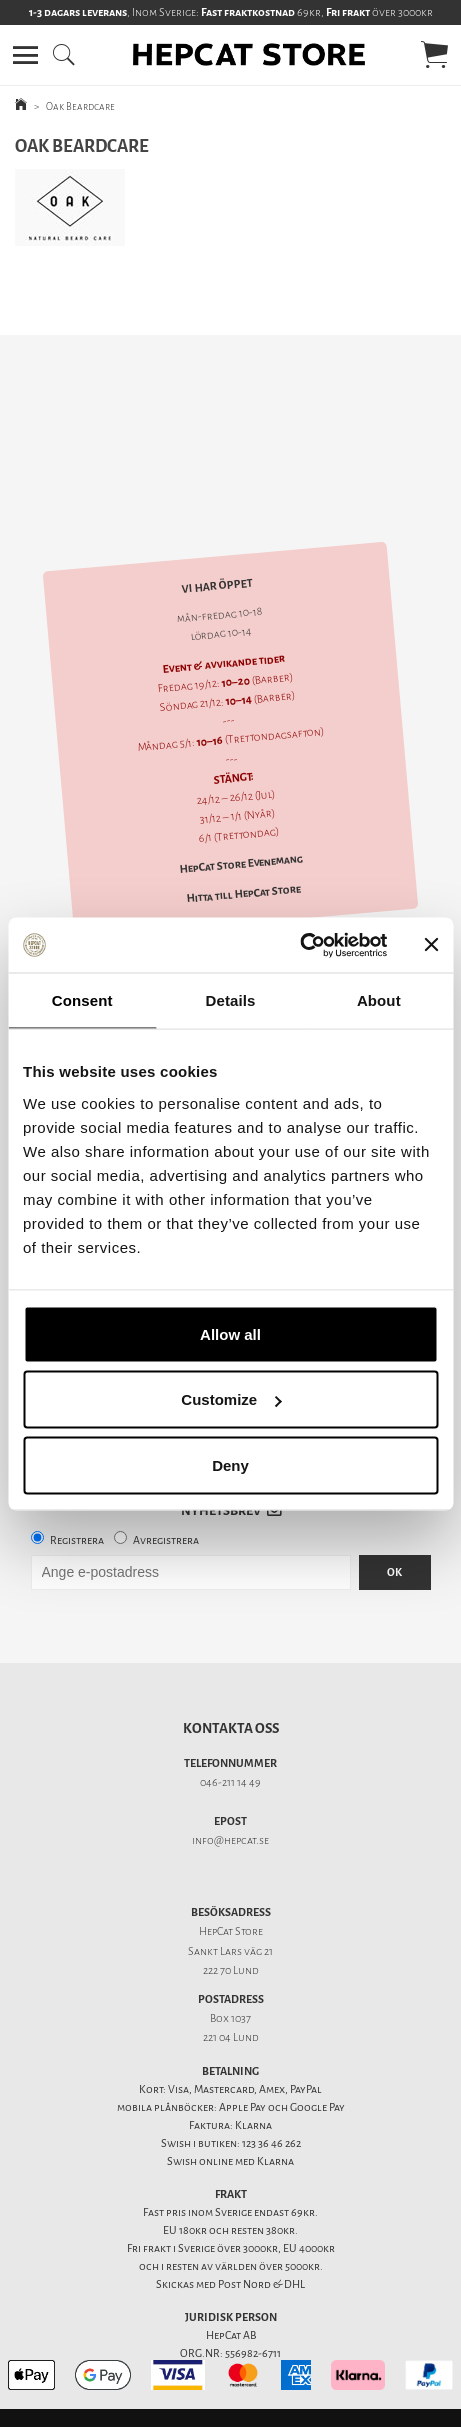 The width and height of the screenshot is (461, 2427). What do you see at coordinates (25, 55) in the screenshot?
I see `[button]` at bounding box center [25, 55].